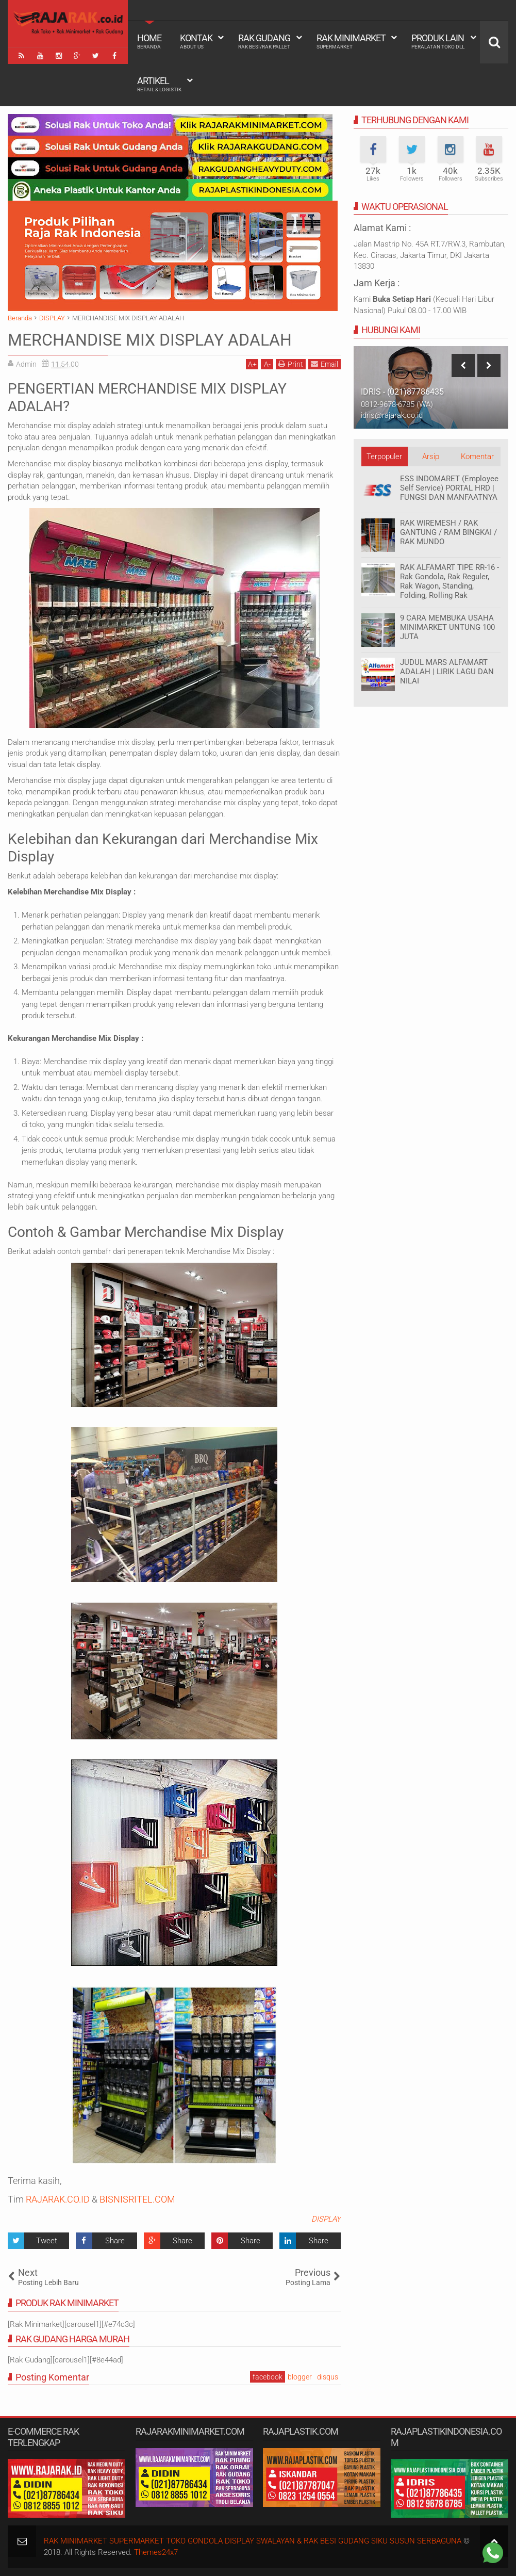 This screenshot has width=516, height=2576. What do you see at coordinates (300, 2377) in the screenshot?
I see `blogger` at bounding box center [300, 2377].